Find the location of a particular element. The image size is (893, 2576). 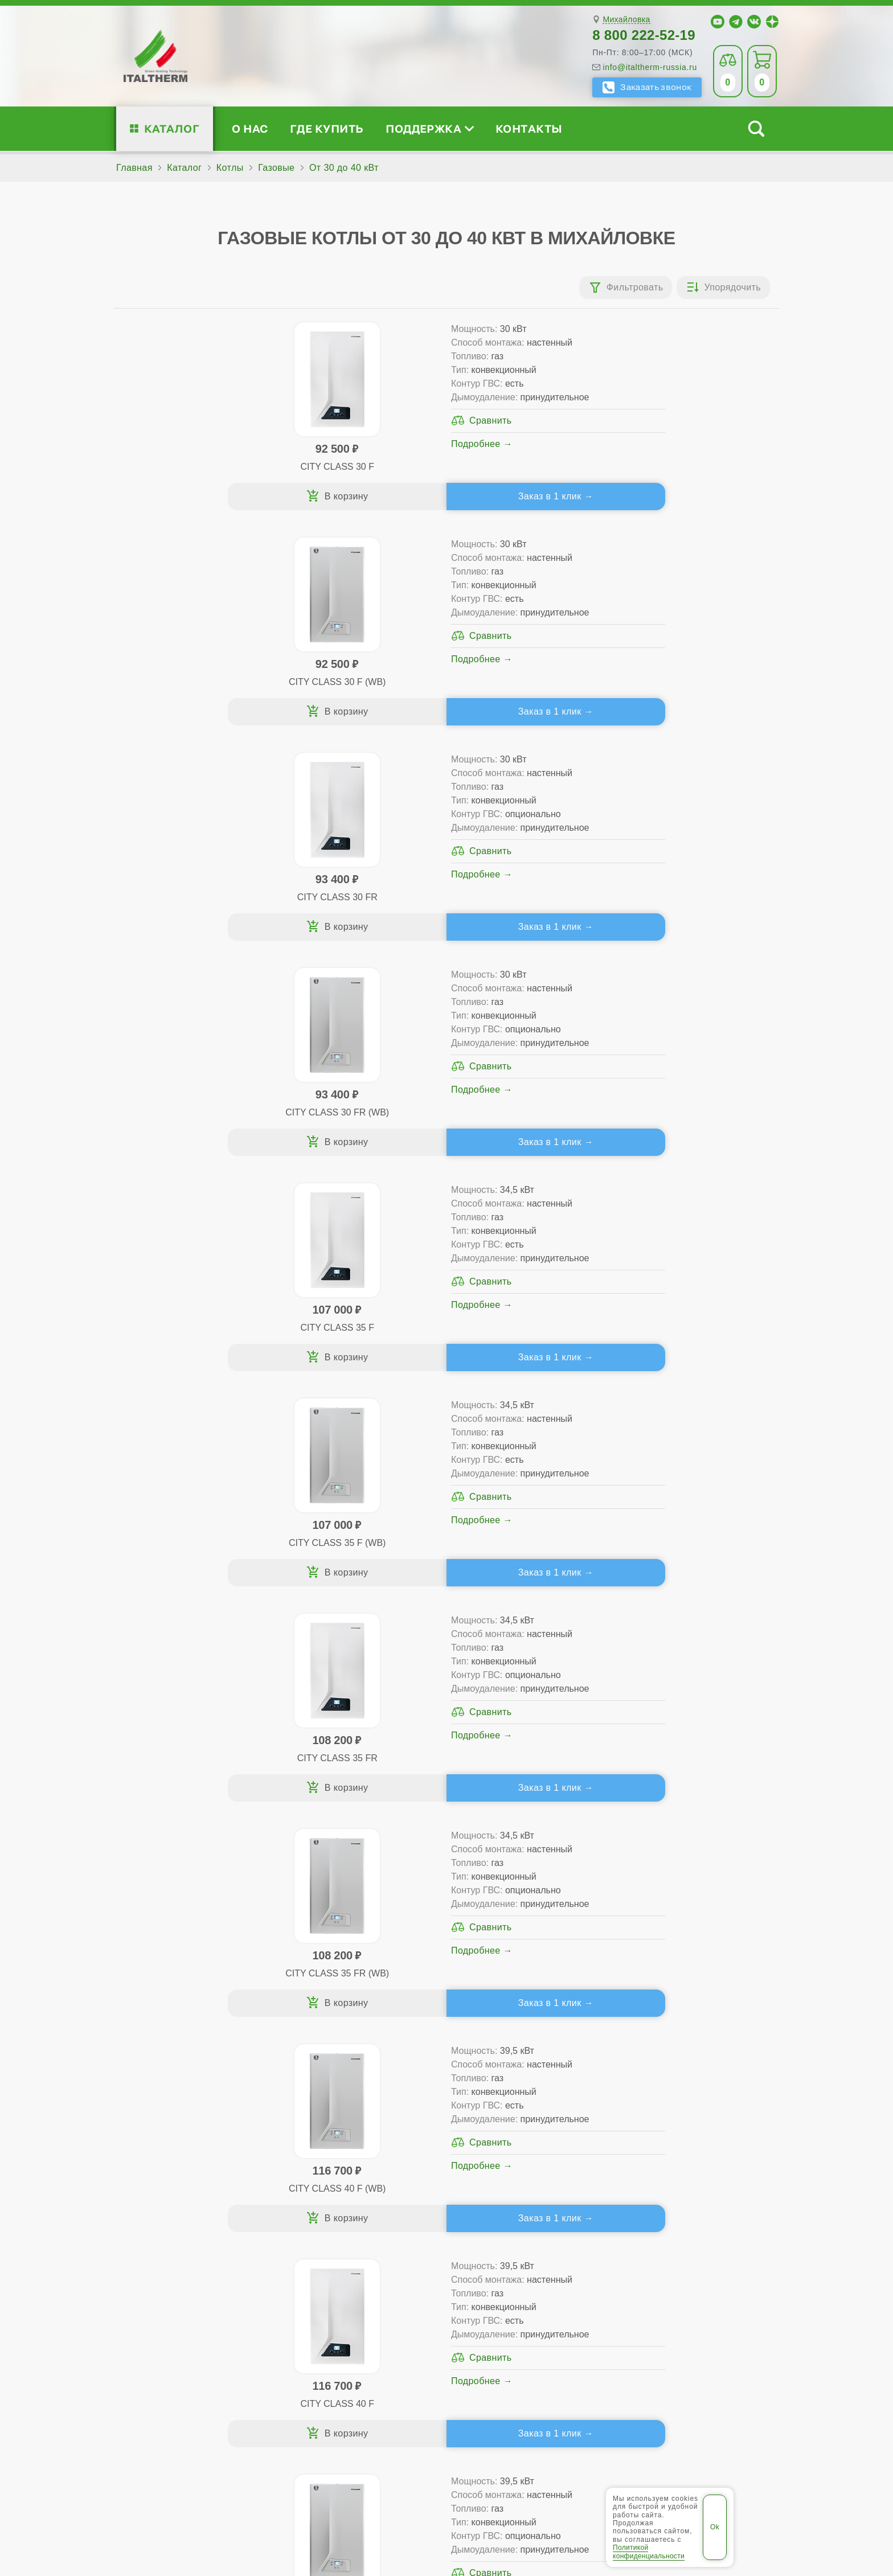

Академия is located at coordinates (672, 2281).